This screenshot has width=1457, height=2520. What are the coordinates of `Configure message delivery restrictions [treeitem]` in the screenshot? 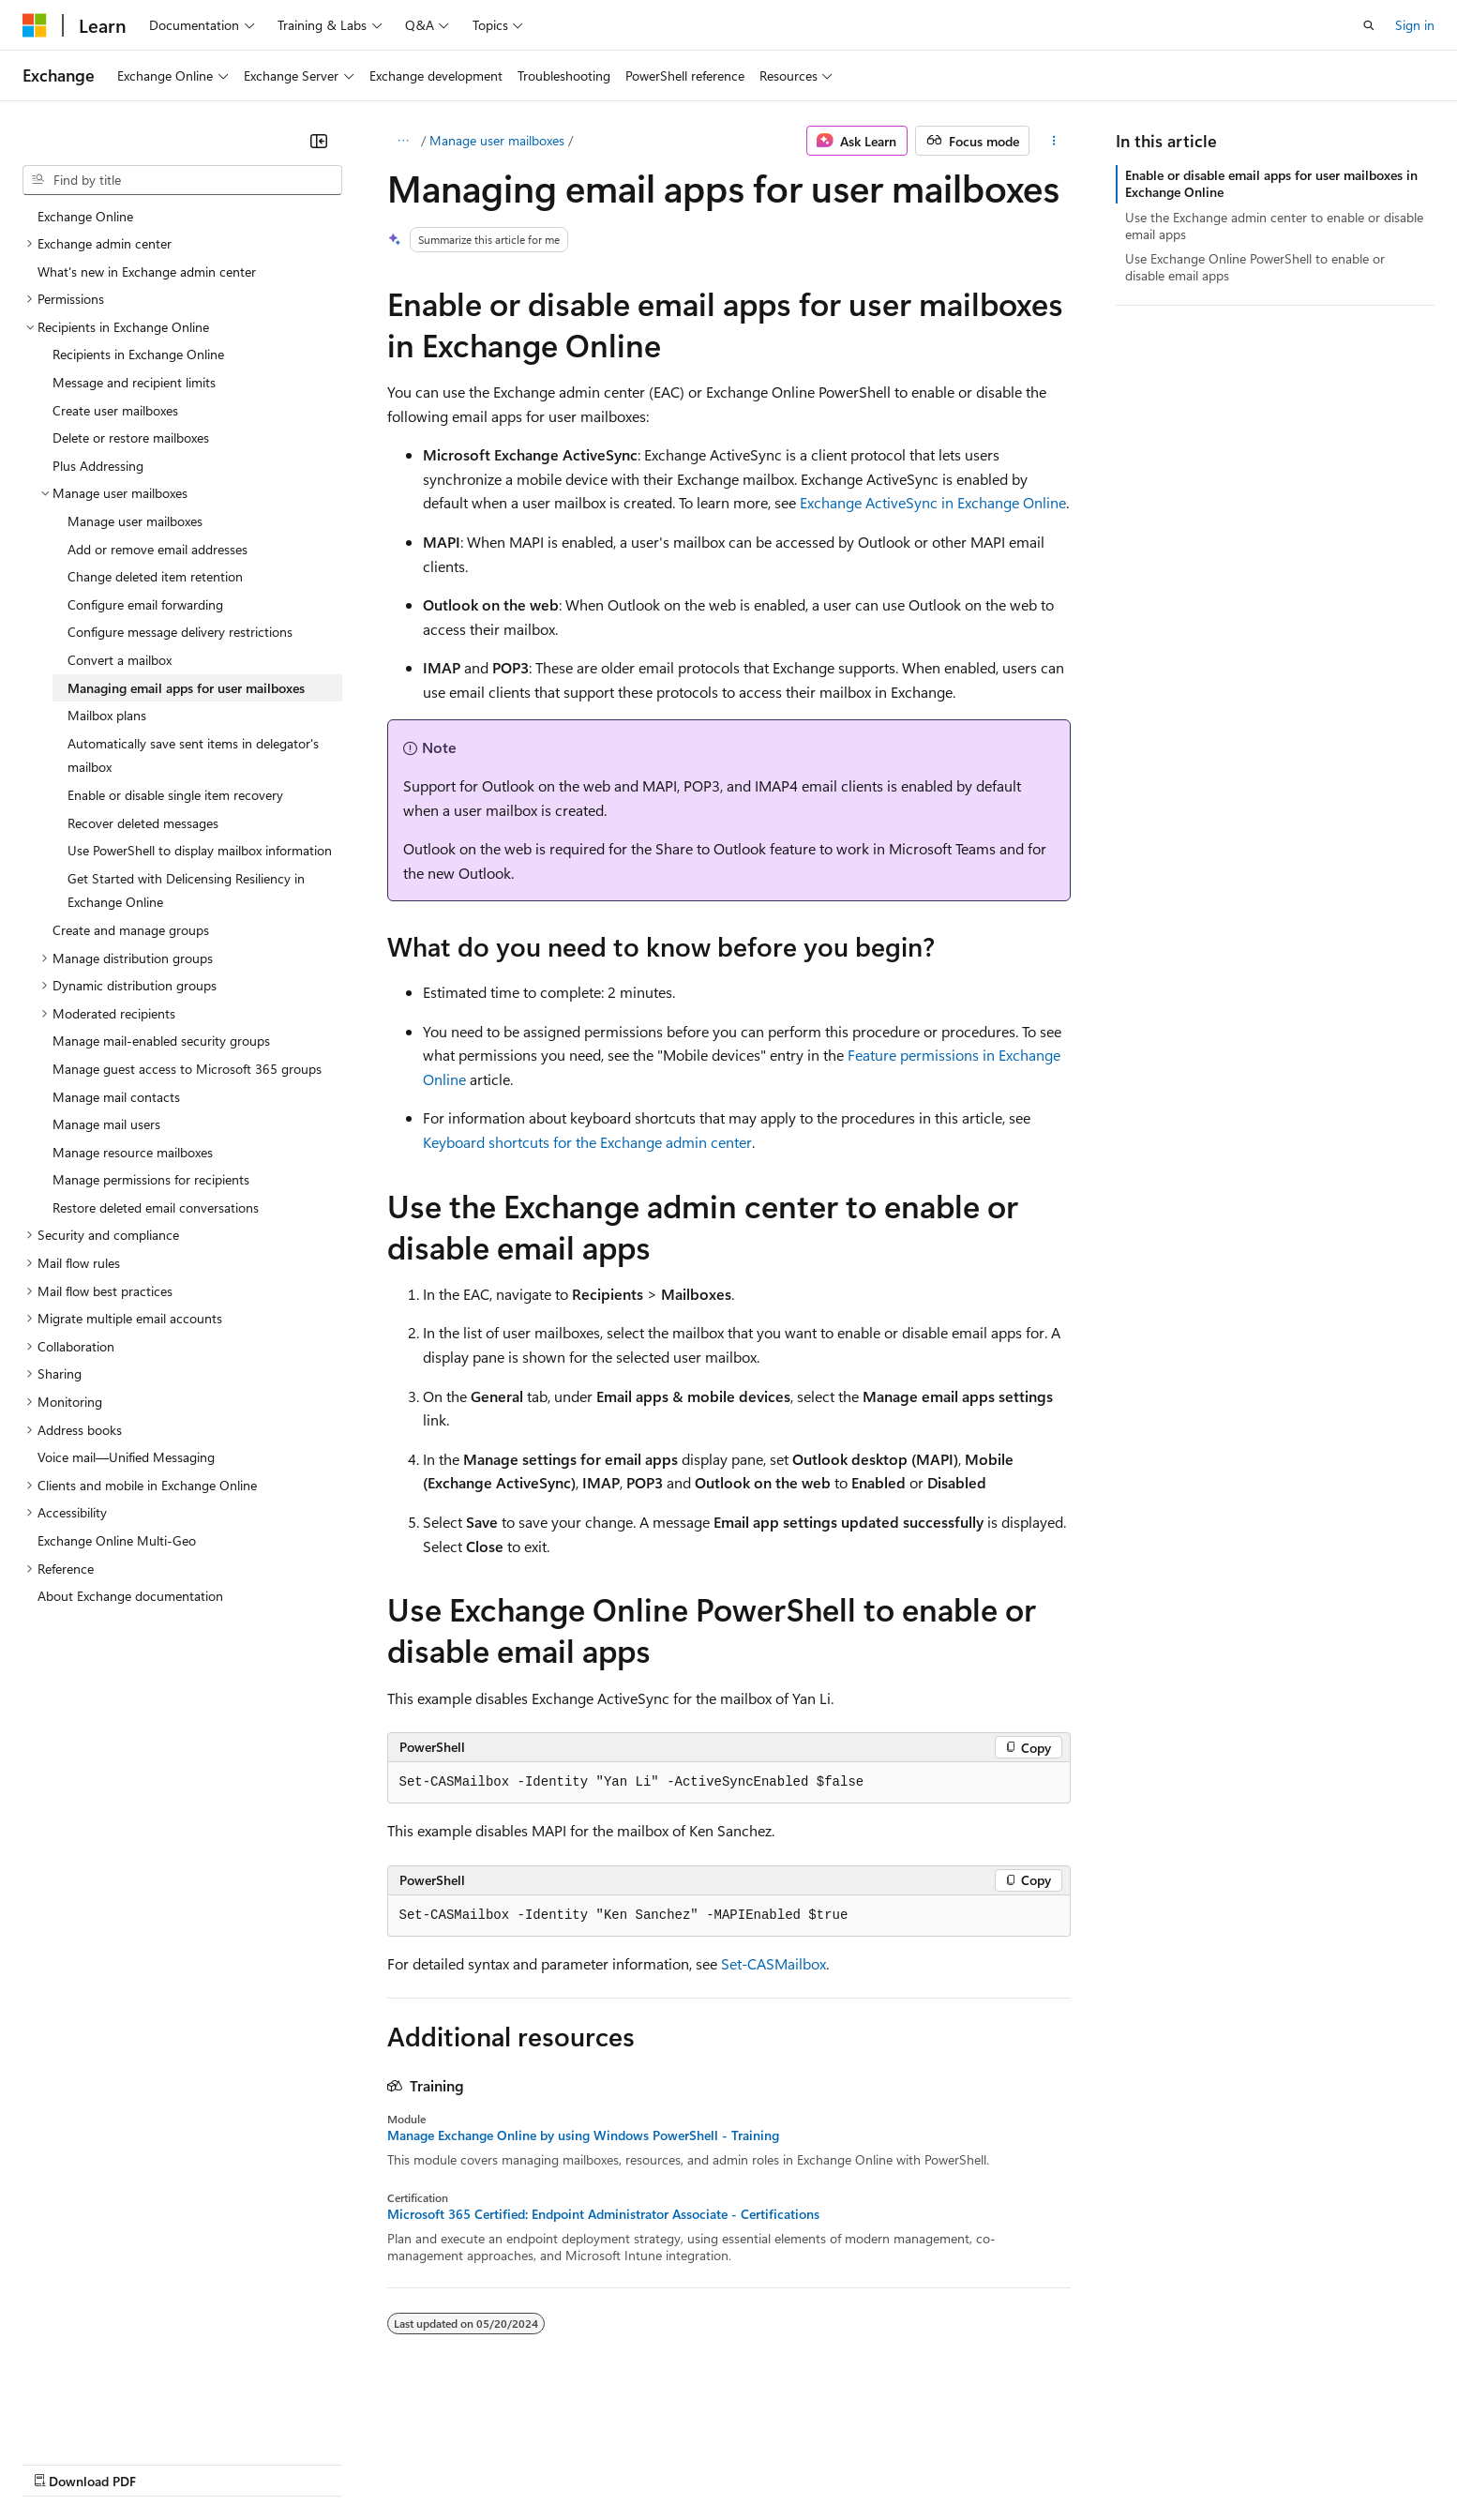 It's located at (180, 632).